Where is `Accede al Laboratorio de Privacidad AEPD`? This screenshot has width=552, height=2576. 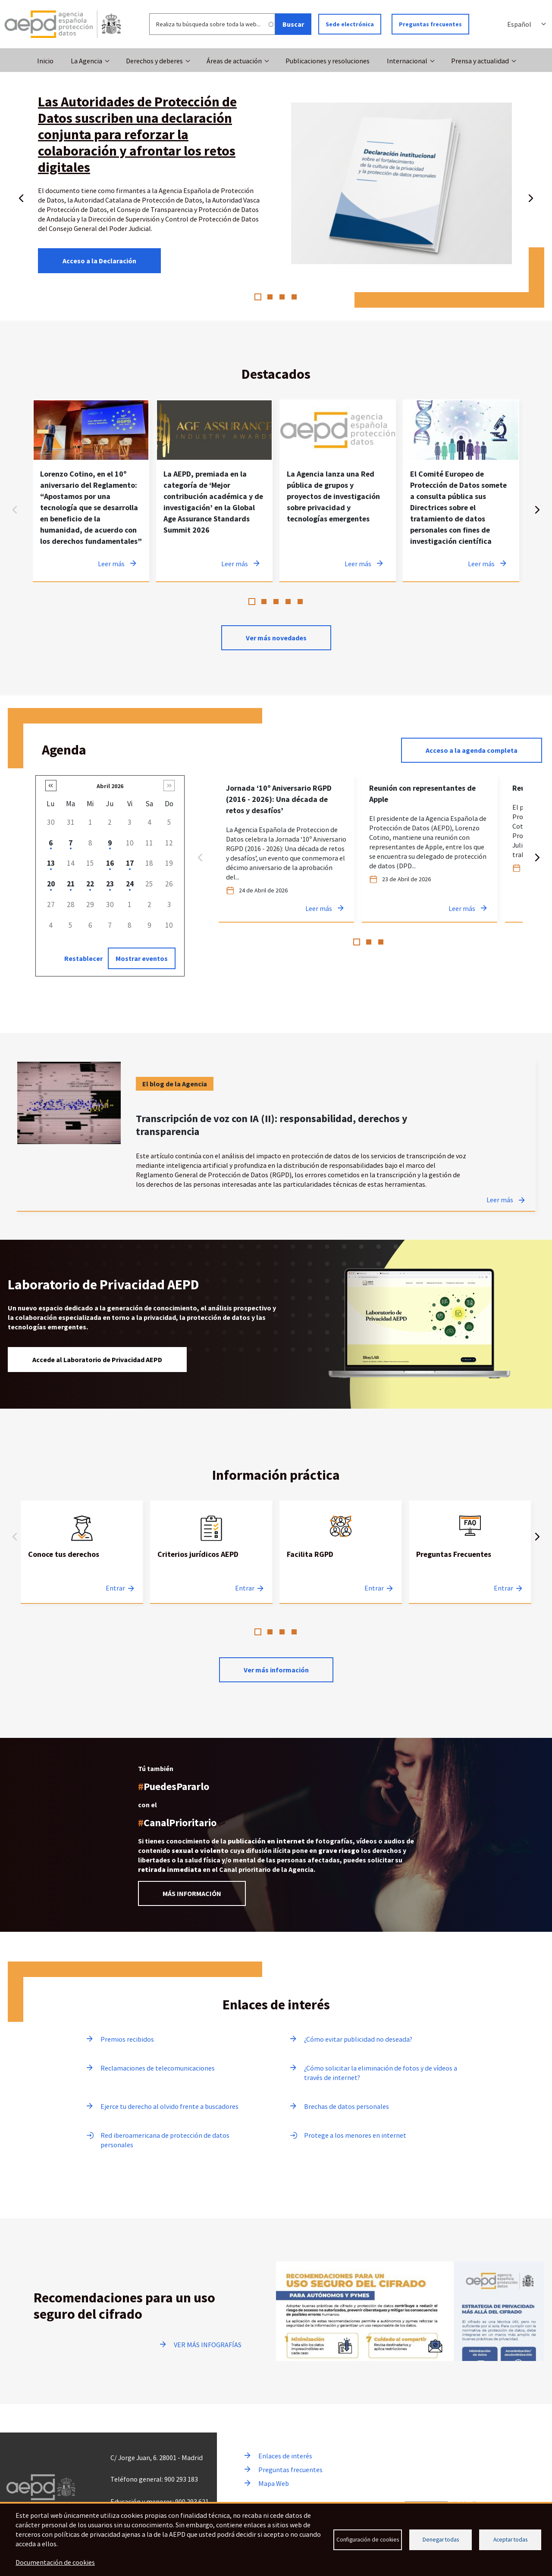
Accede al Laboratorio de Privacidad AEPD is located at coordinates (97, 1359).